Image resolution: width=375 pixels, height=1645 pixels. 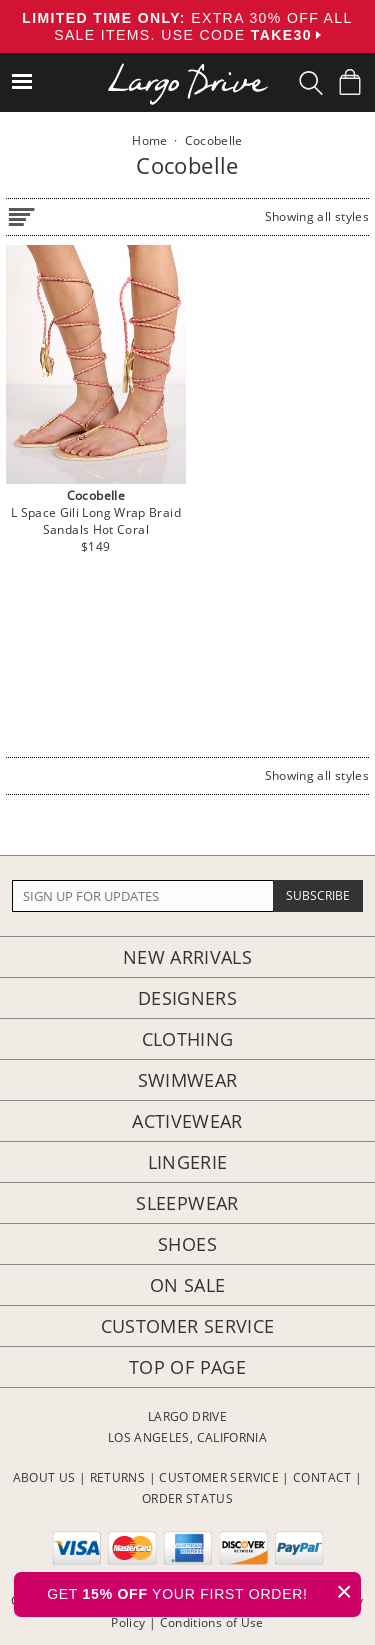 I want to click on GET YOUR FIRST ORDER!, so click(x=204, y=1591).